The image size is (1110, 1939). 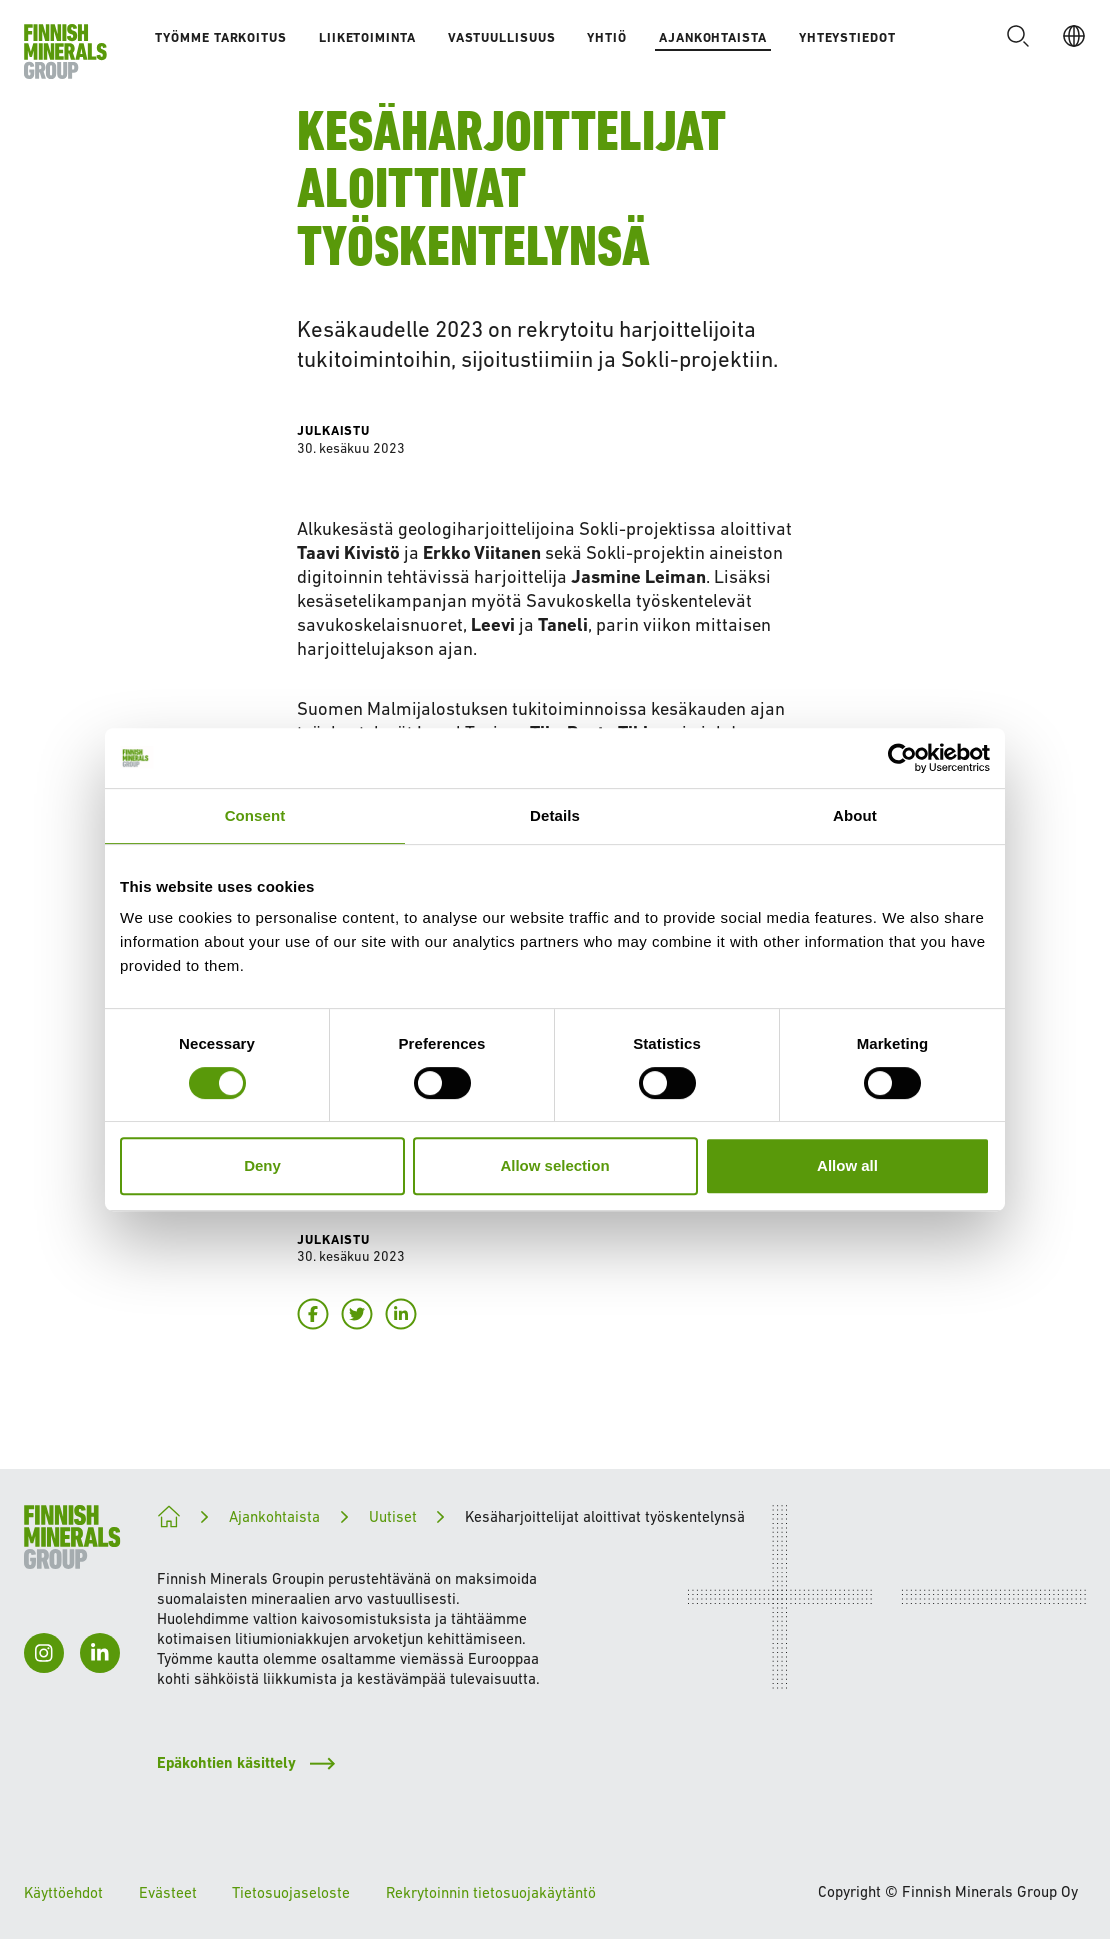 What do you see at coordinates (291, 1892) in the screenshot?
I see `Tietosuojaseloste` at bounding box center [291, 1892].